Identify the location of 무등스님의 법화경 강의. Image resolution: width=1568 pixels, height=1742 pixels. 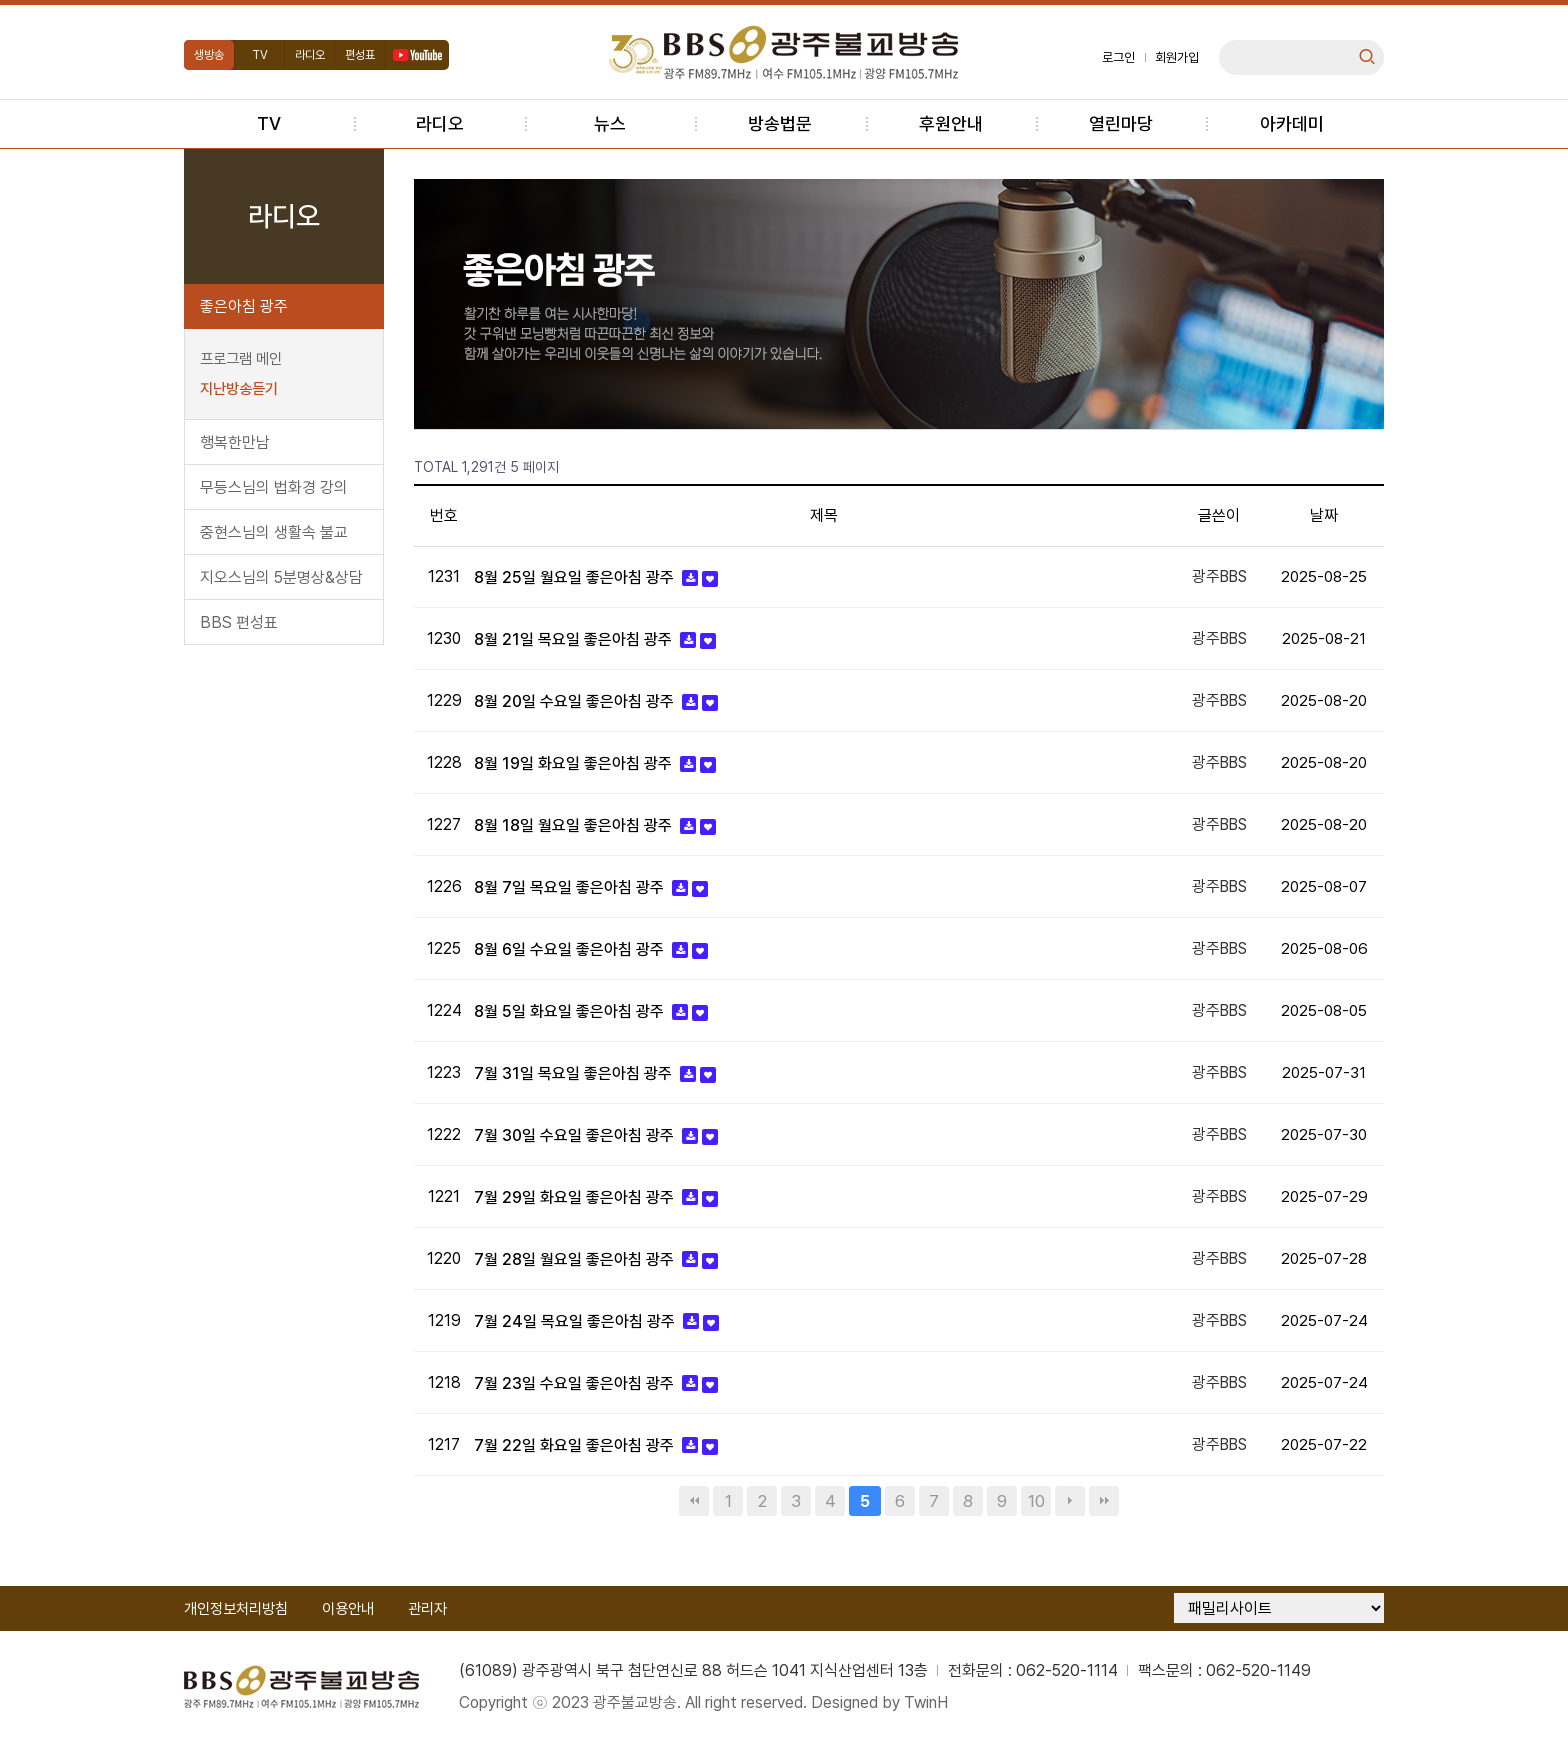
(274, 487).